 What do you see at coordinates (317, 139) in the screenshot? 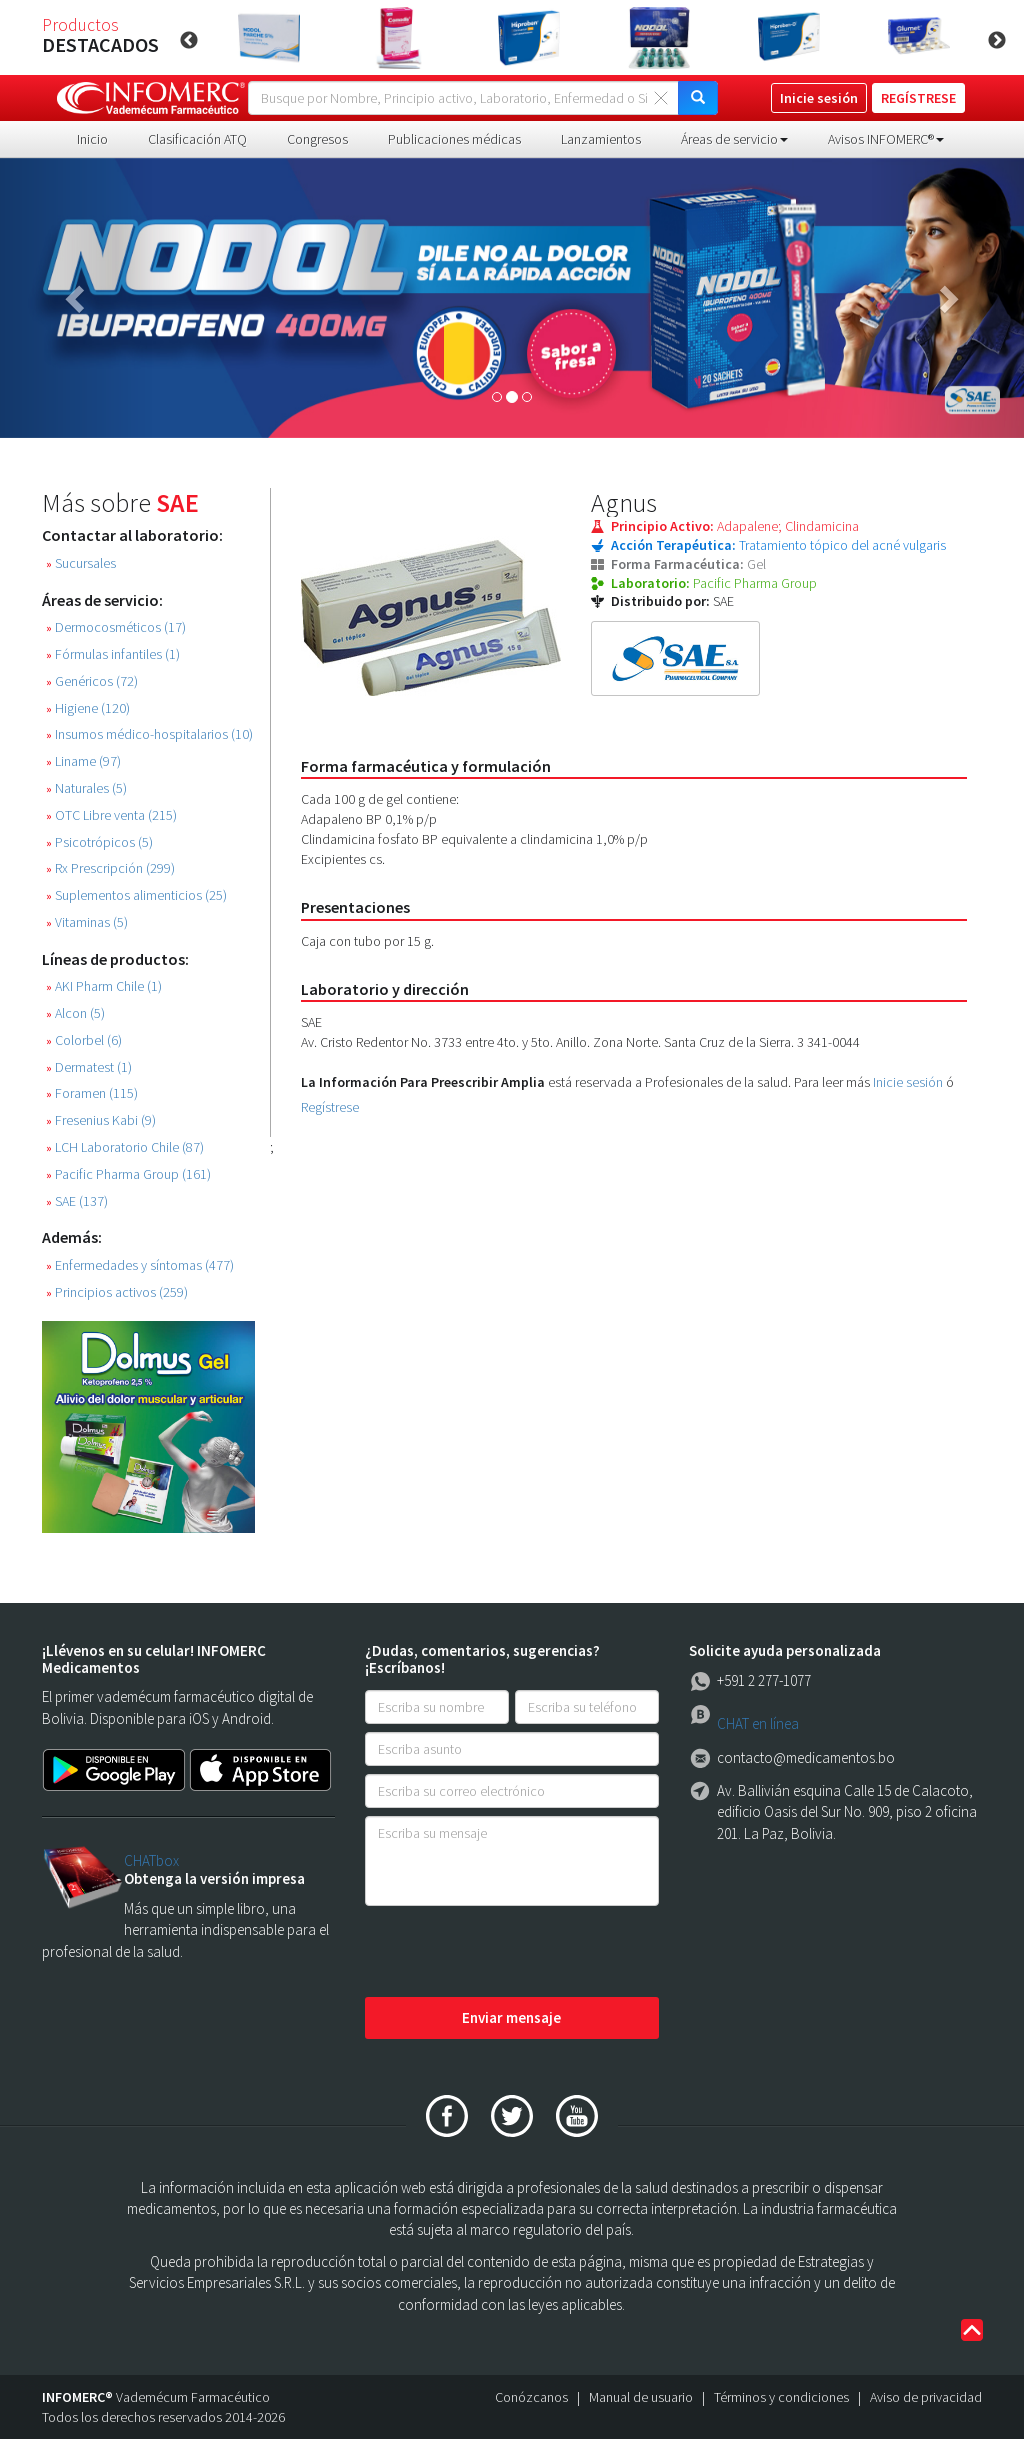
I see `Congresos` at bounding box center [317, 139].